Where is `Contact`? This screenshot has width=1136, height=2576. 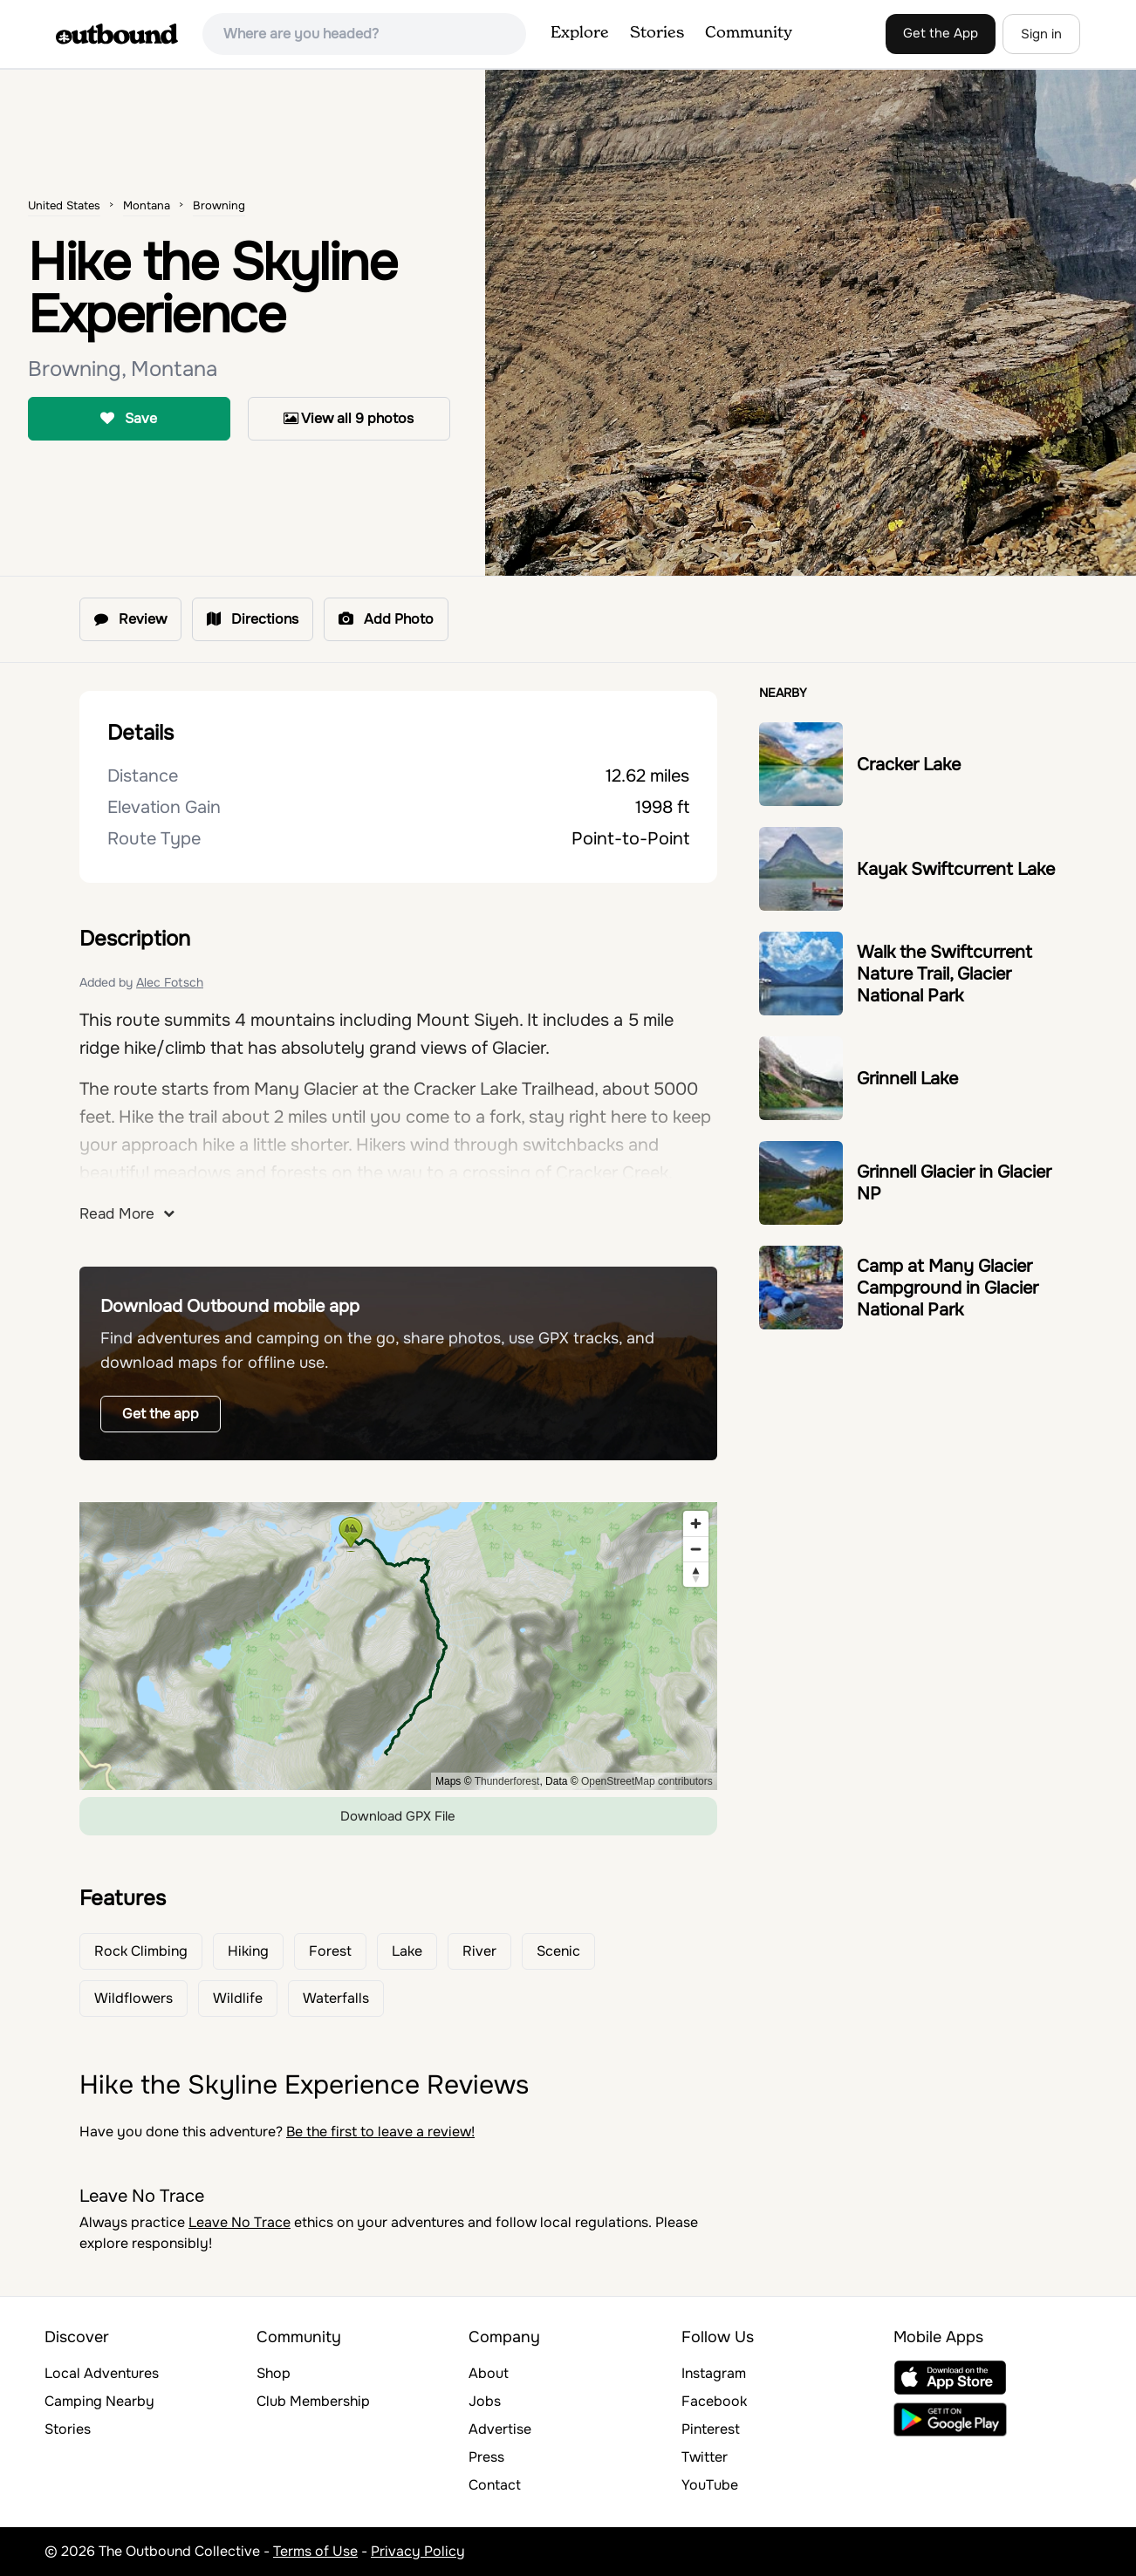
Contact is located at coordinates (495, 2485).